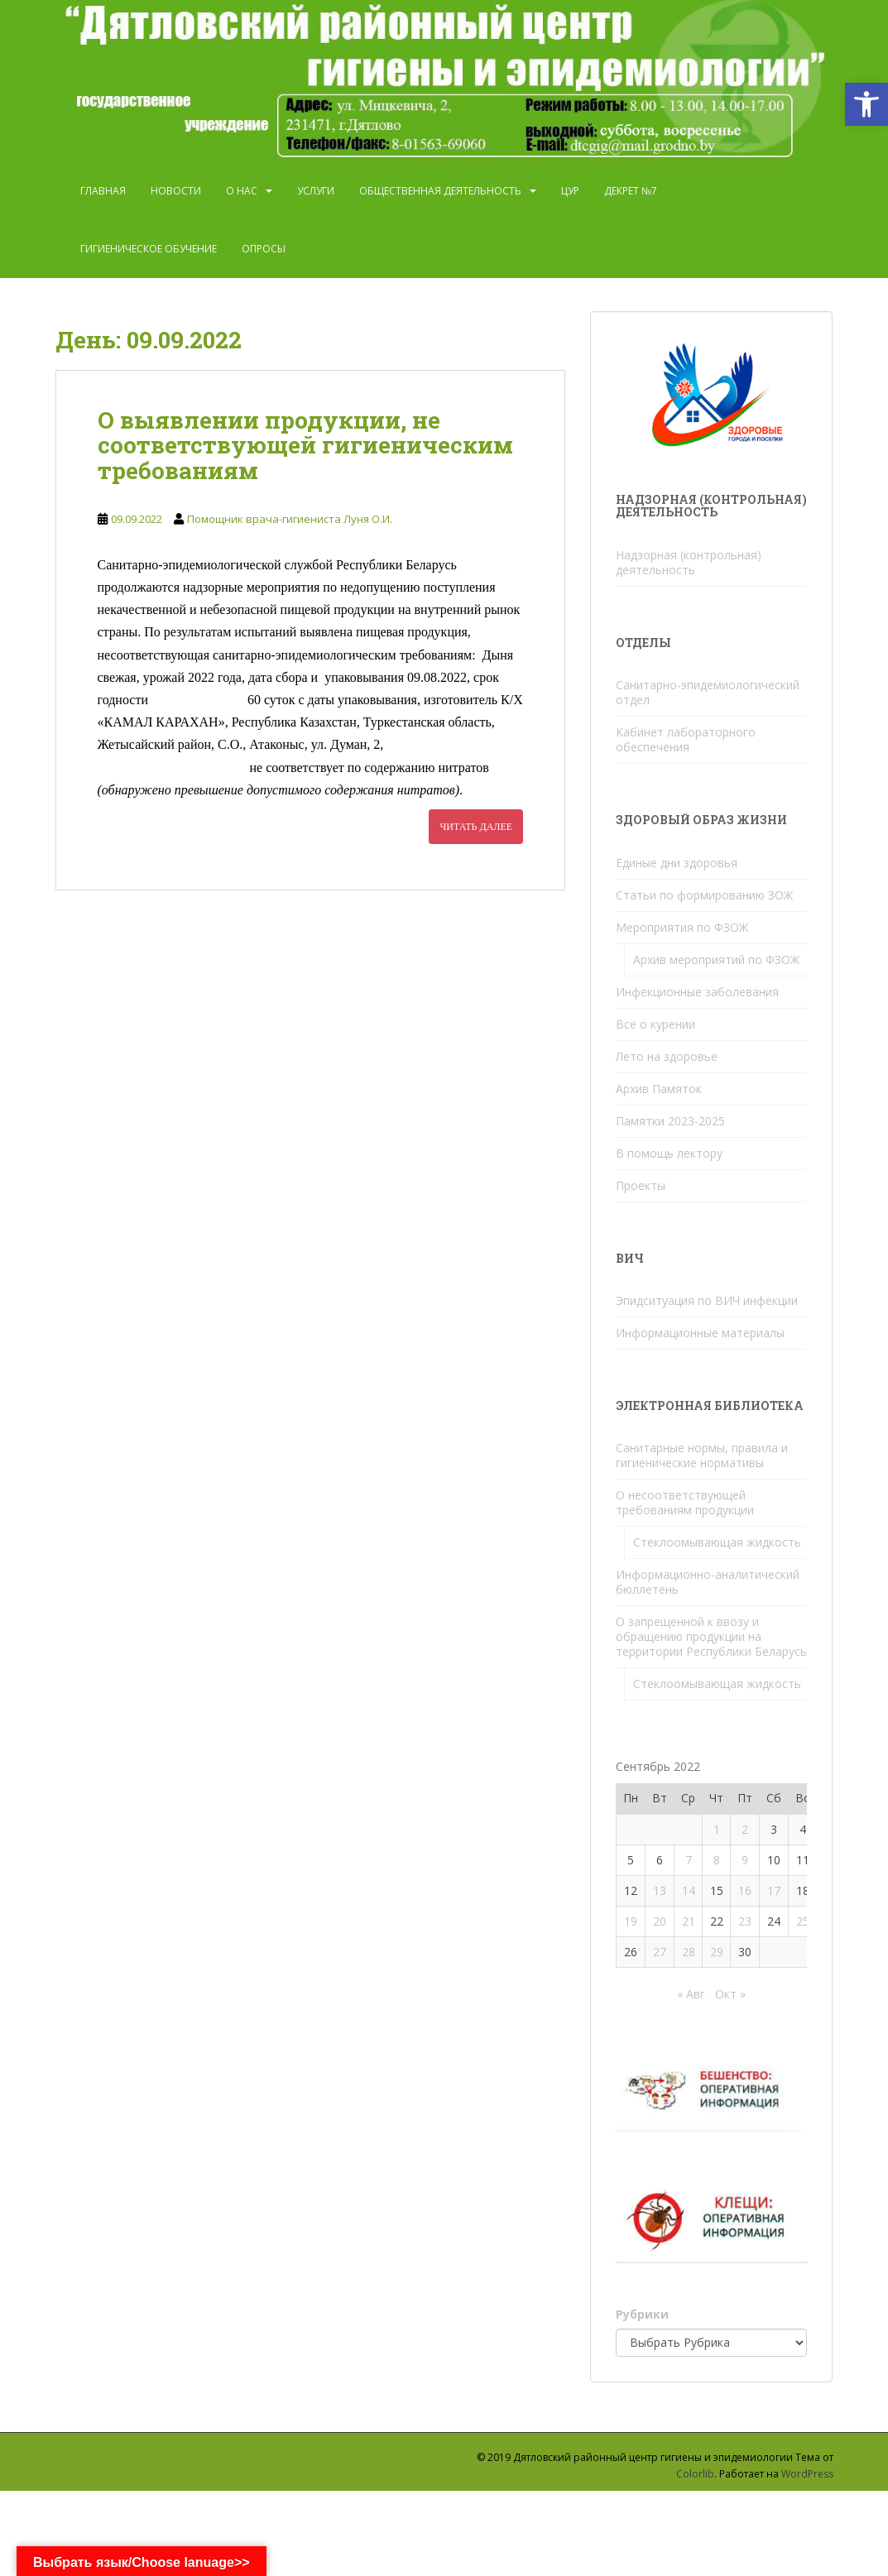 Image resolution: width=888 pixels, height=2576 pixels. I want to click on 16 [link], so click(744, 1890).